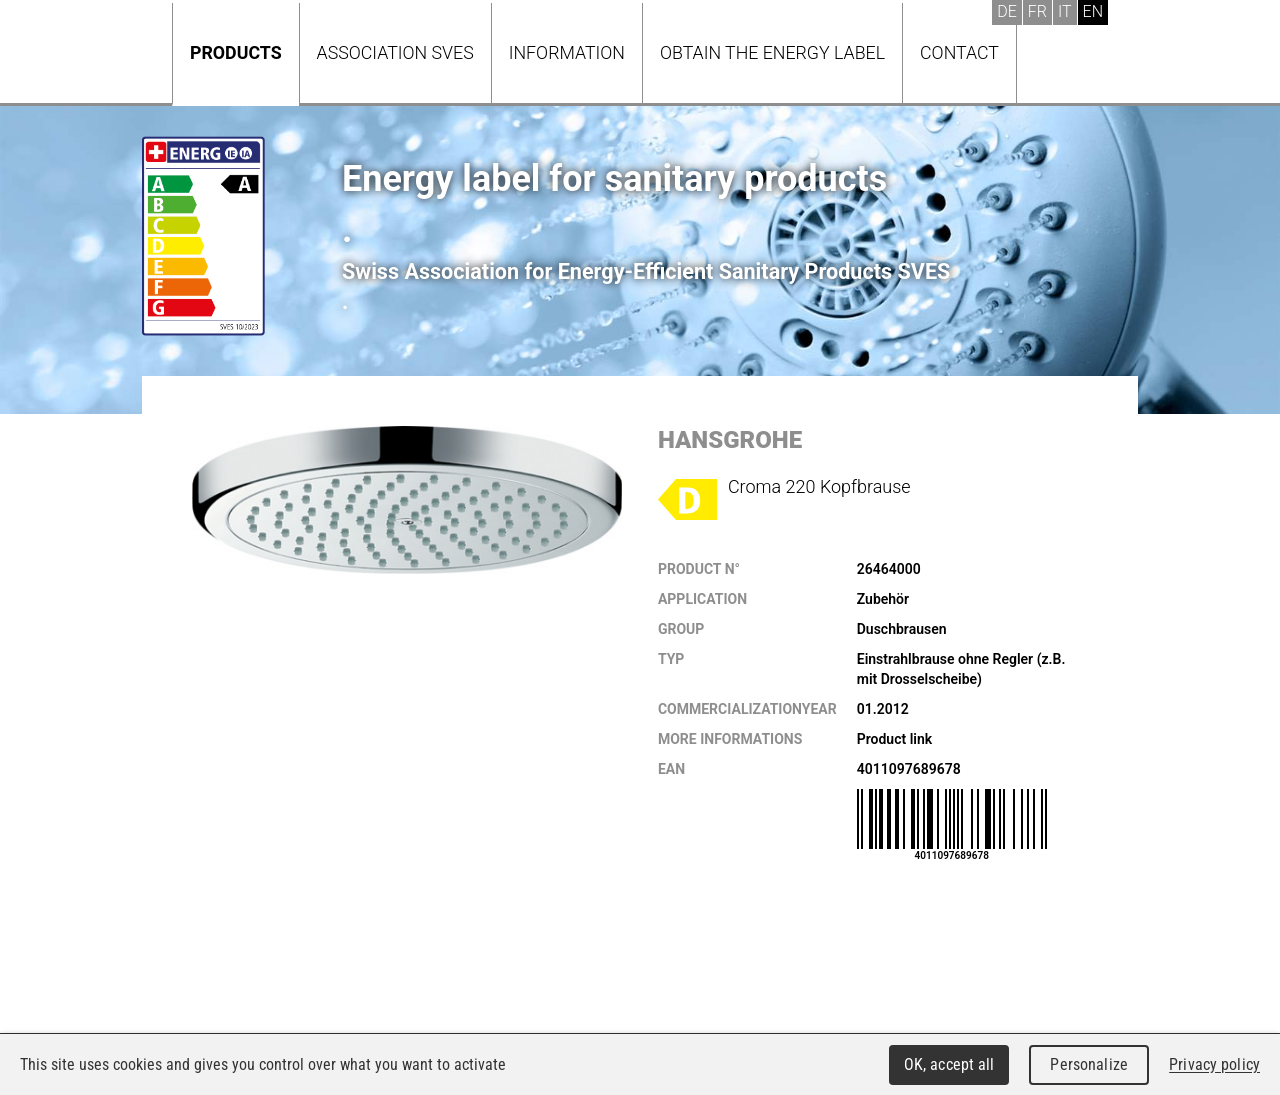 The width and height of the screenshot is (1280, 1095). I want to click on Personalize [Personalize (modal window)], so click(1088, 1064).